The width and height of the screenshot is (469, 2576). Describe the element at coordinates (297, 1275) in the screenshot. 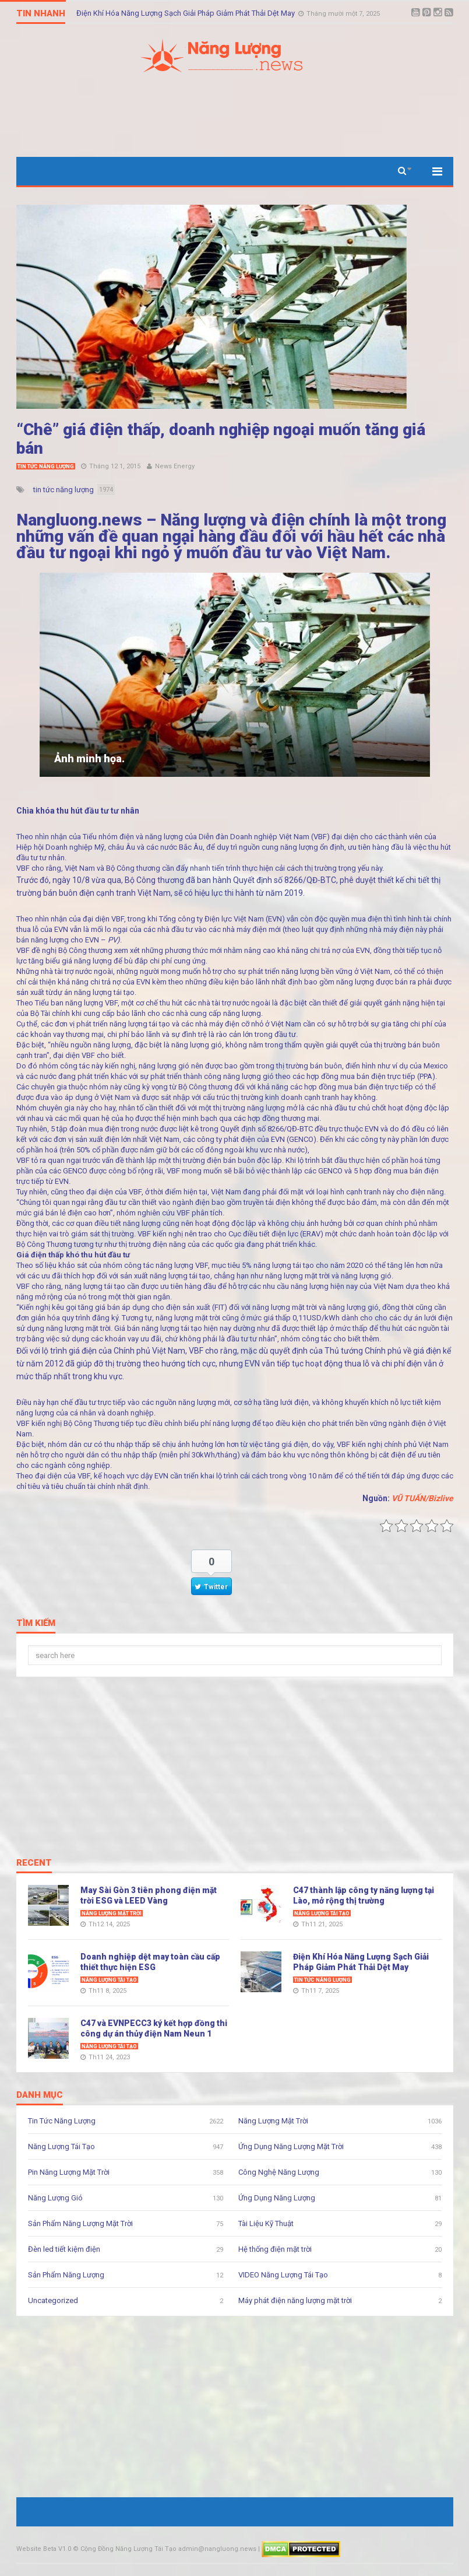

I see `năng lượng mặt trời` at that location.